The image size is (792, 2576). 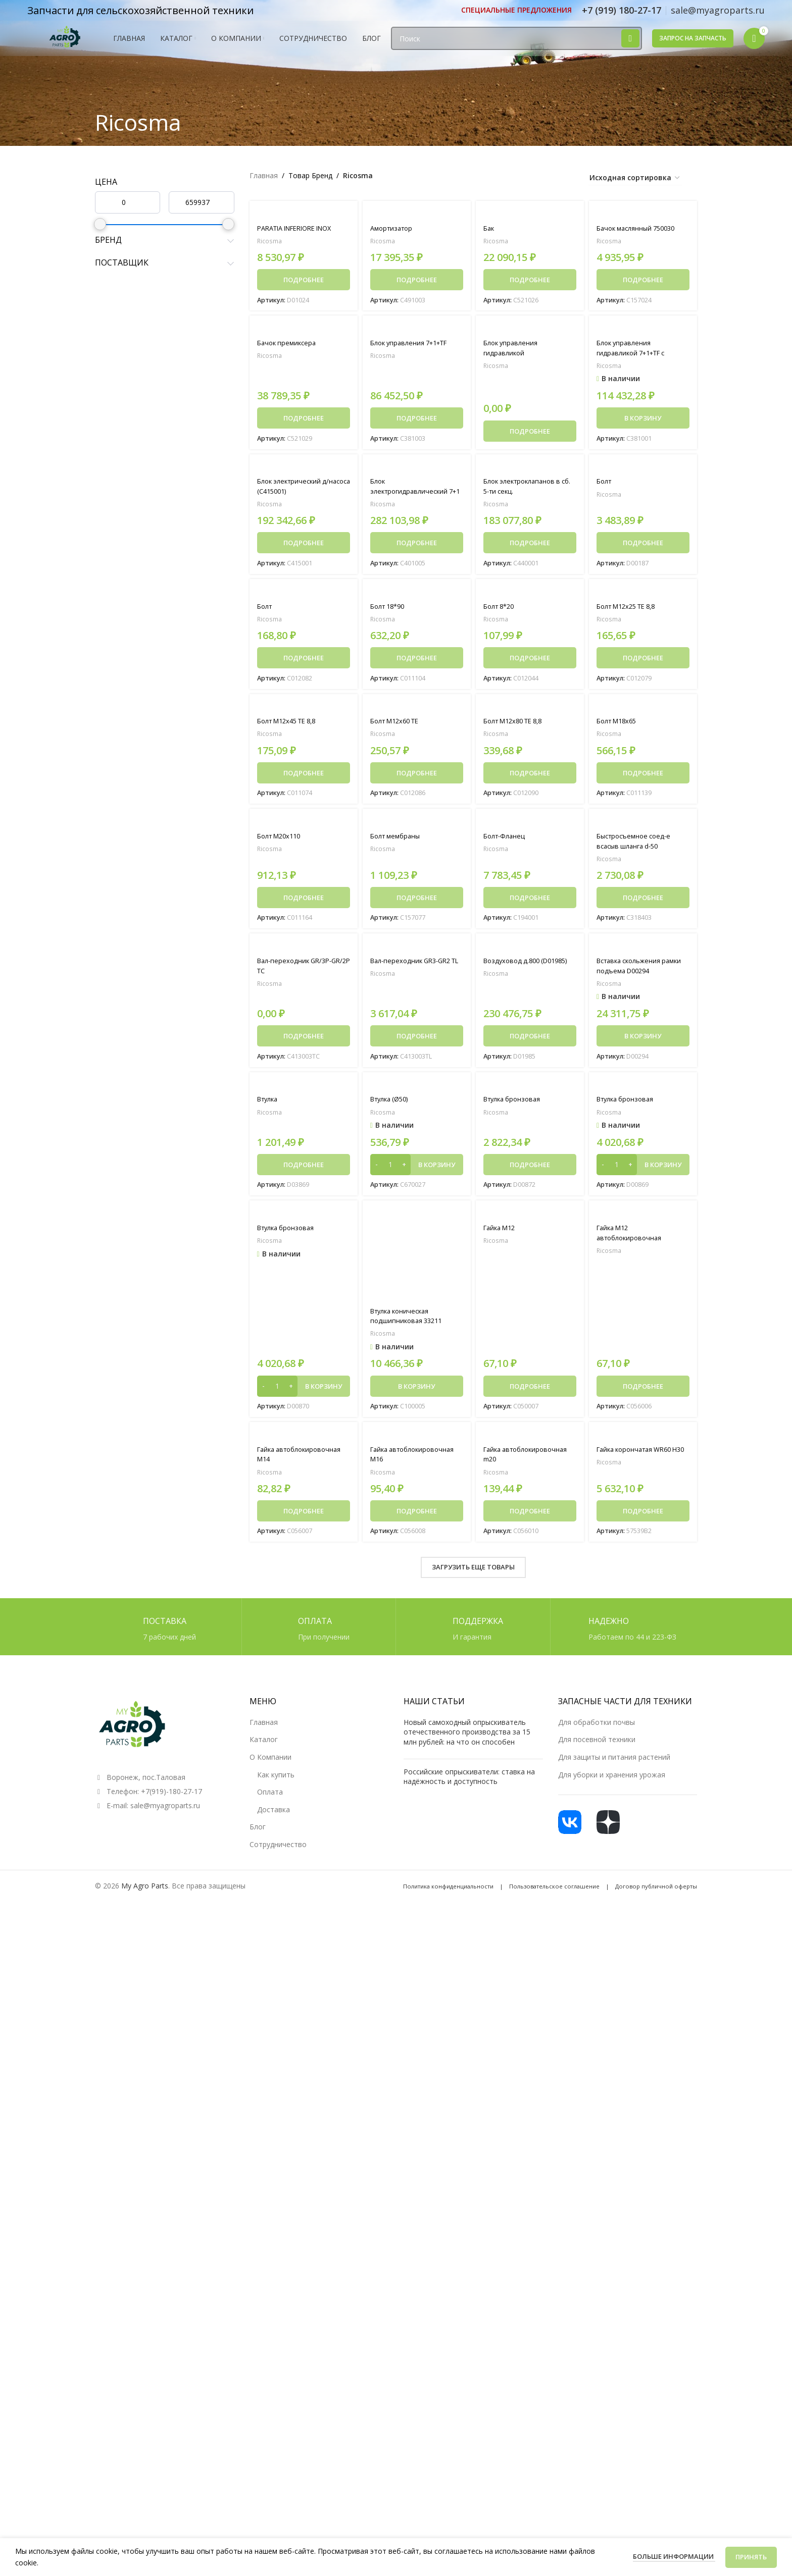 What do you see at coordinates (529, 213) in the screenshot?
I see `[Бак]` at bounding box center [529, 213].